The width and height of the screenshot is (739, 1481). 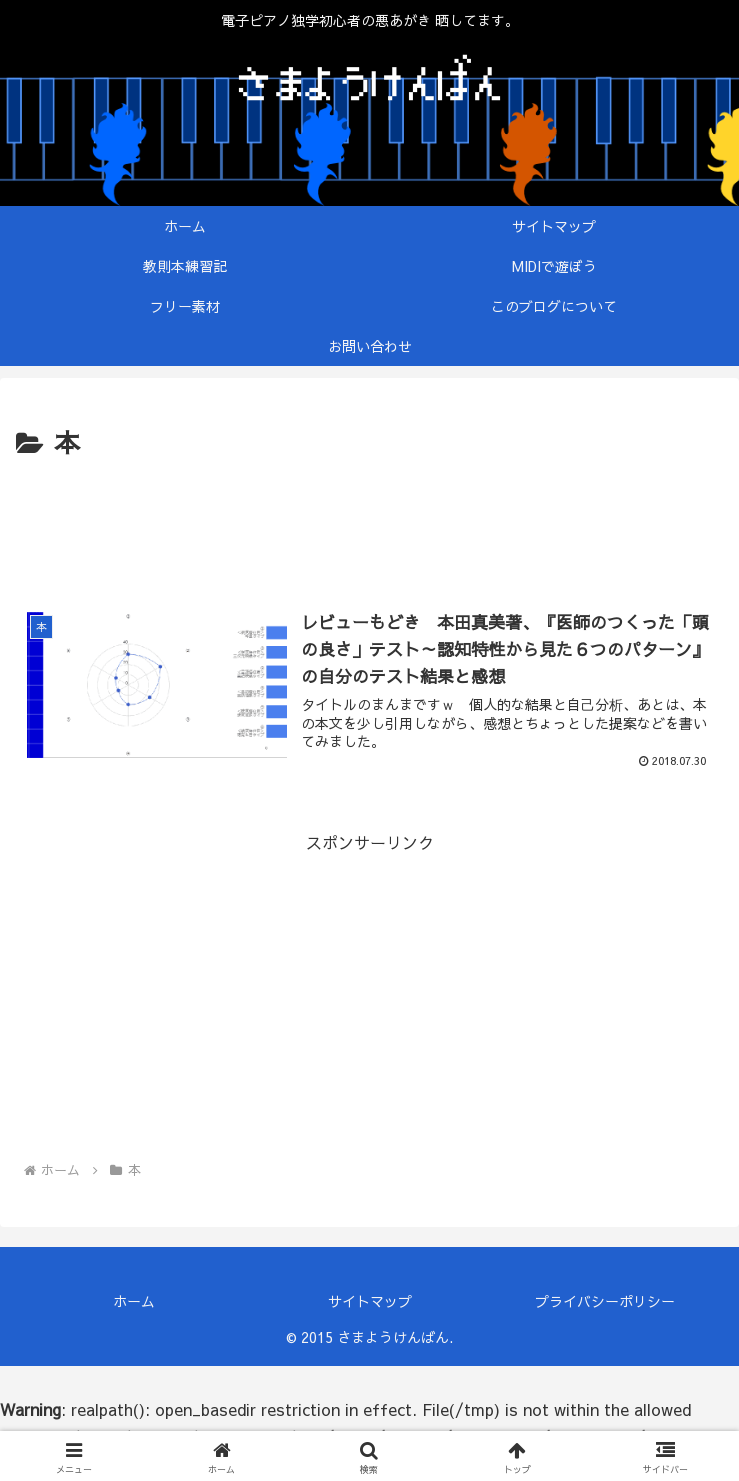 I want to click on ホーム, so click(x=134, y=1301).